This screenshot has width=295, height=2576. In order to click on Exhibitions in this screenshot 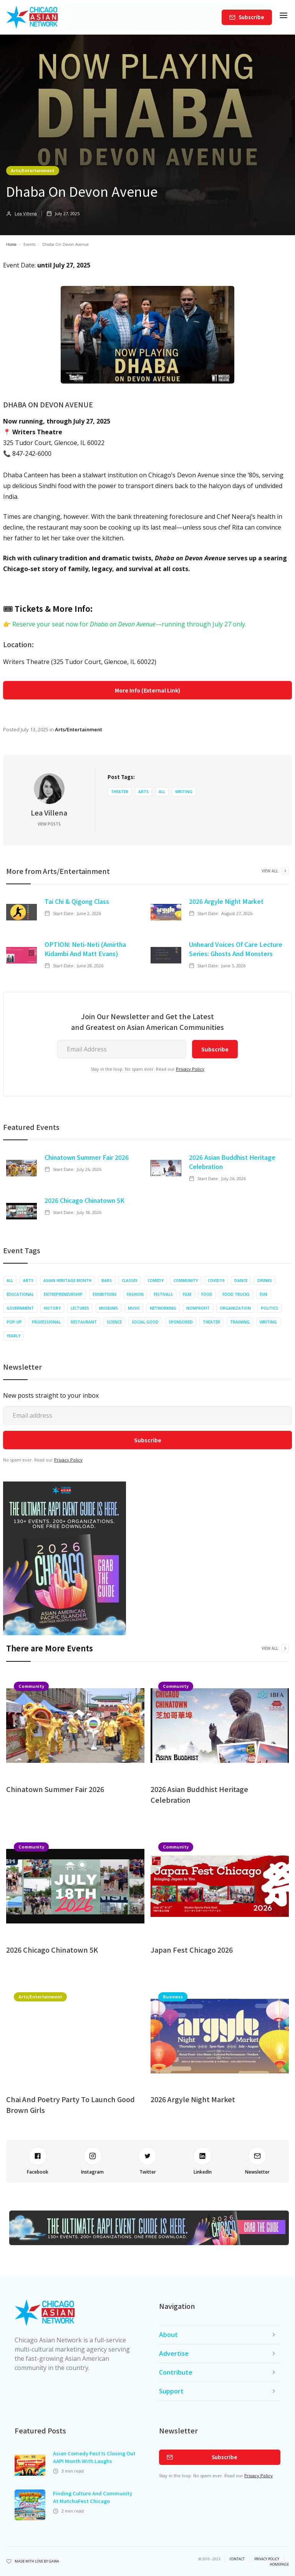, I will do `click(105, 1294)`.